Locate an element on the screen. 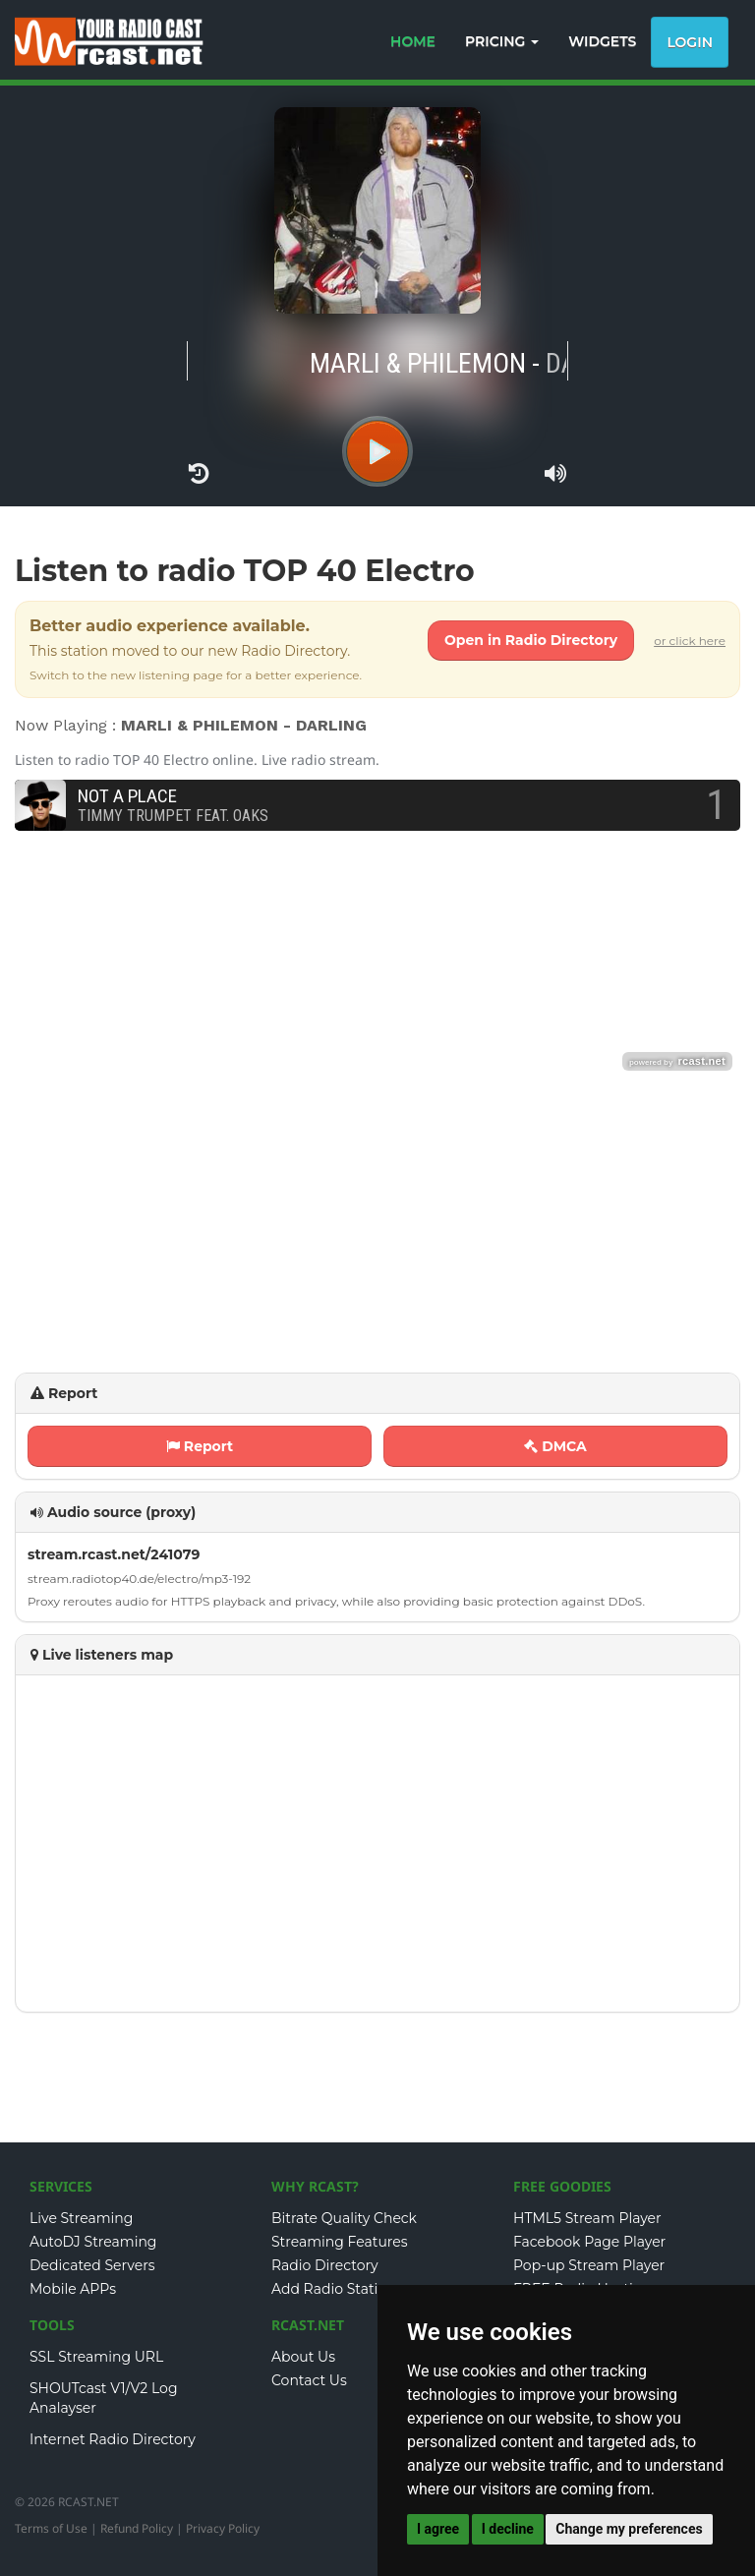  Mobile APPs is located at coordinates (72, 2289).